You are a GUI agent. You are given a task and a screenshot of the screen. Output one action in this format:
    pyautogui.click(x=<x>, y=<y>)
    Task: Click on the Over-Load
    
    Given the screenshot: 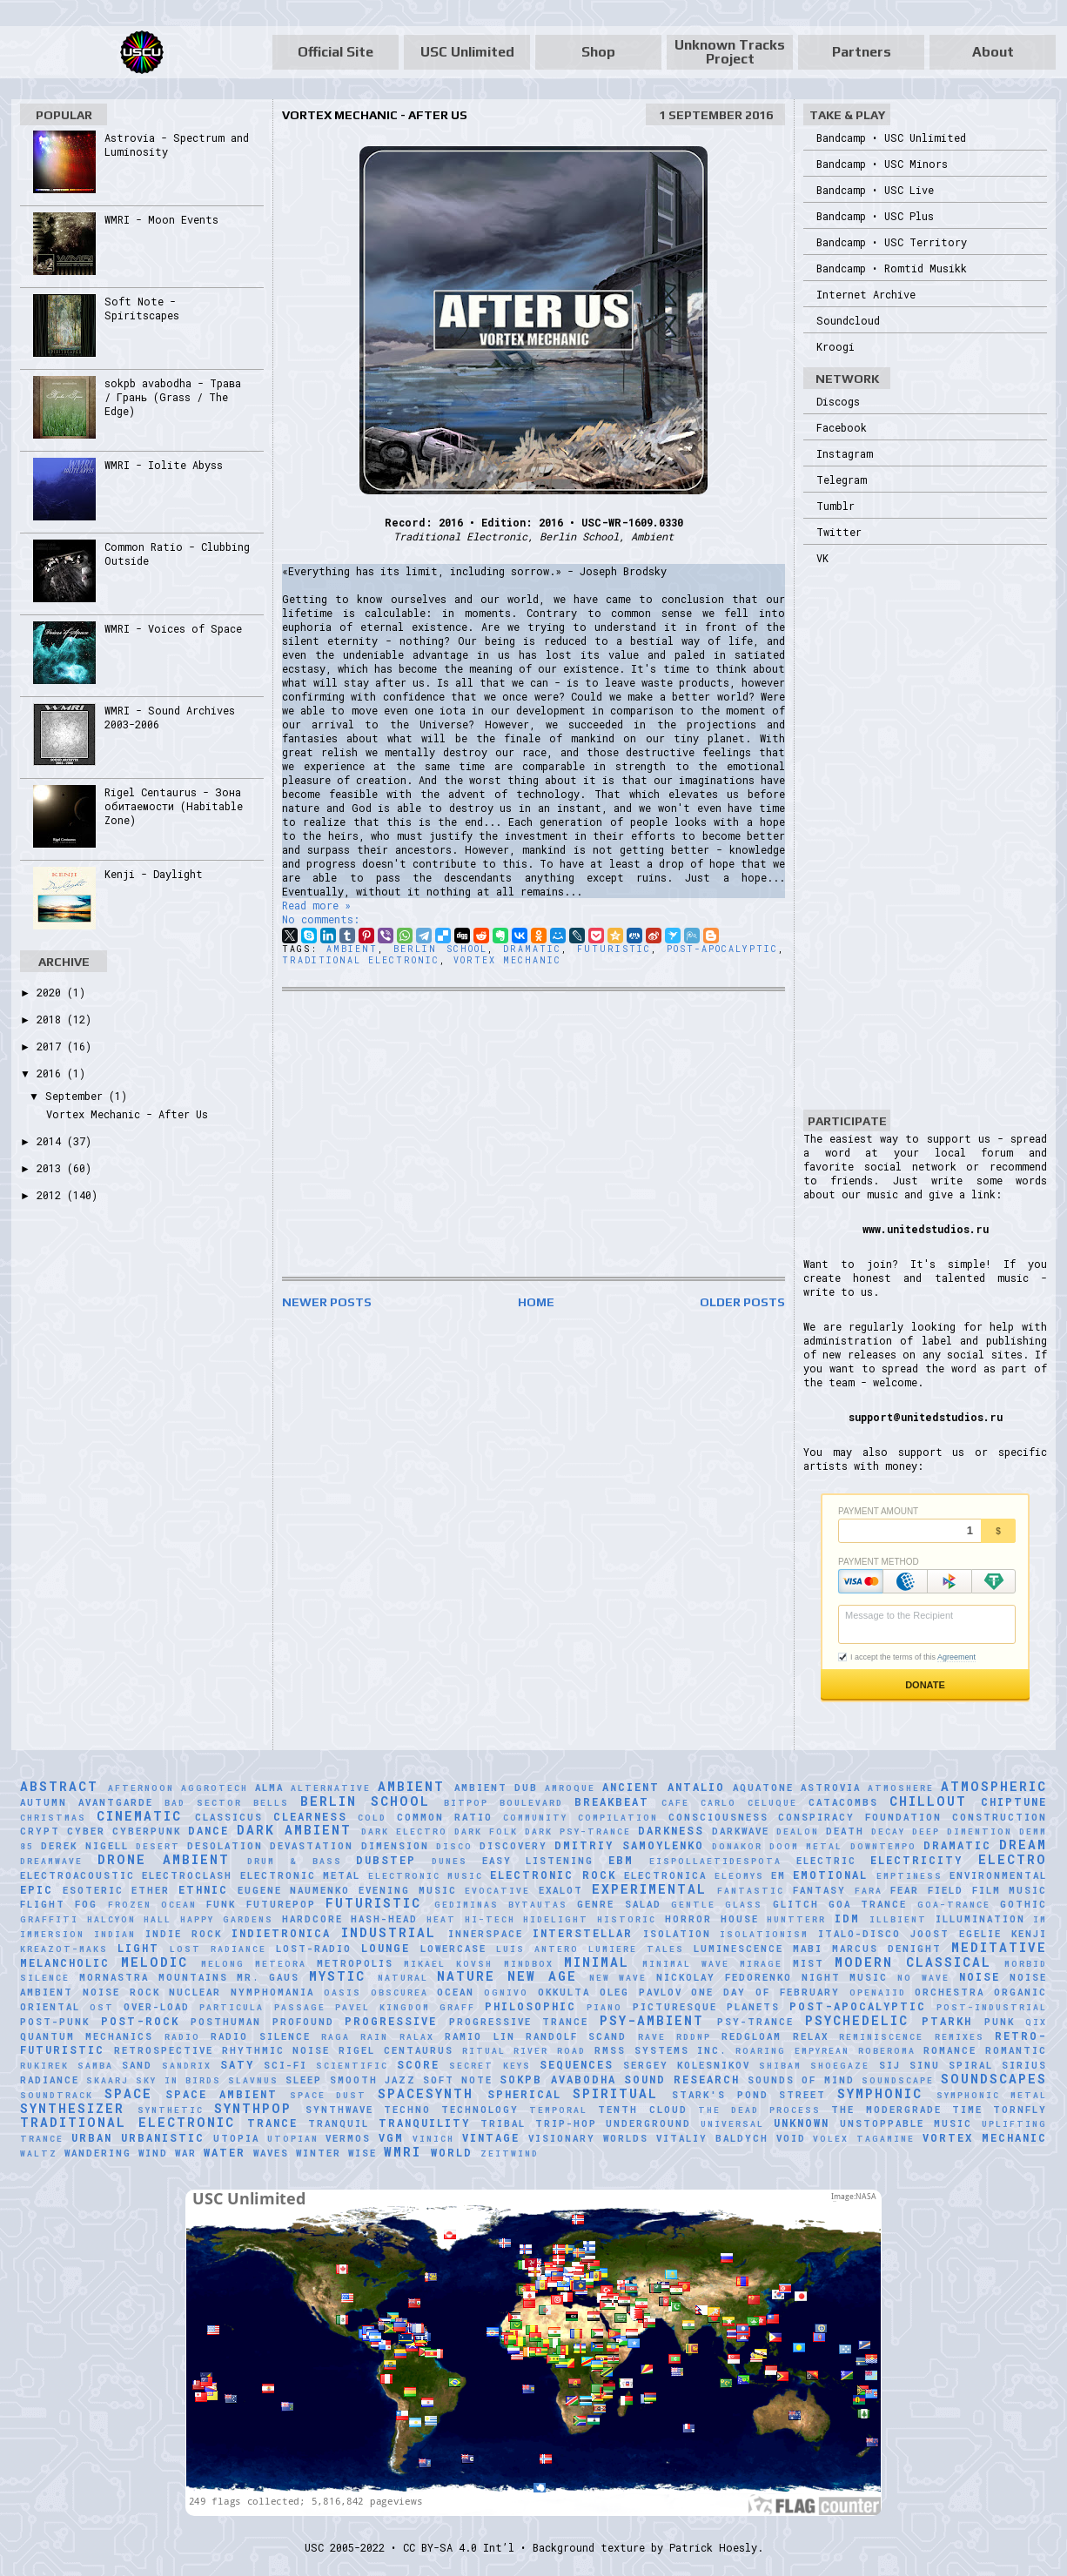 What is the action you would take?
    pyautogui.click(x=157, y=2007)
    